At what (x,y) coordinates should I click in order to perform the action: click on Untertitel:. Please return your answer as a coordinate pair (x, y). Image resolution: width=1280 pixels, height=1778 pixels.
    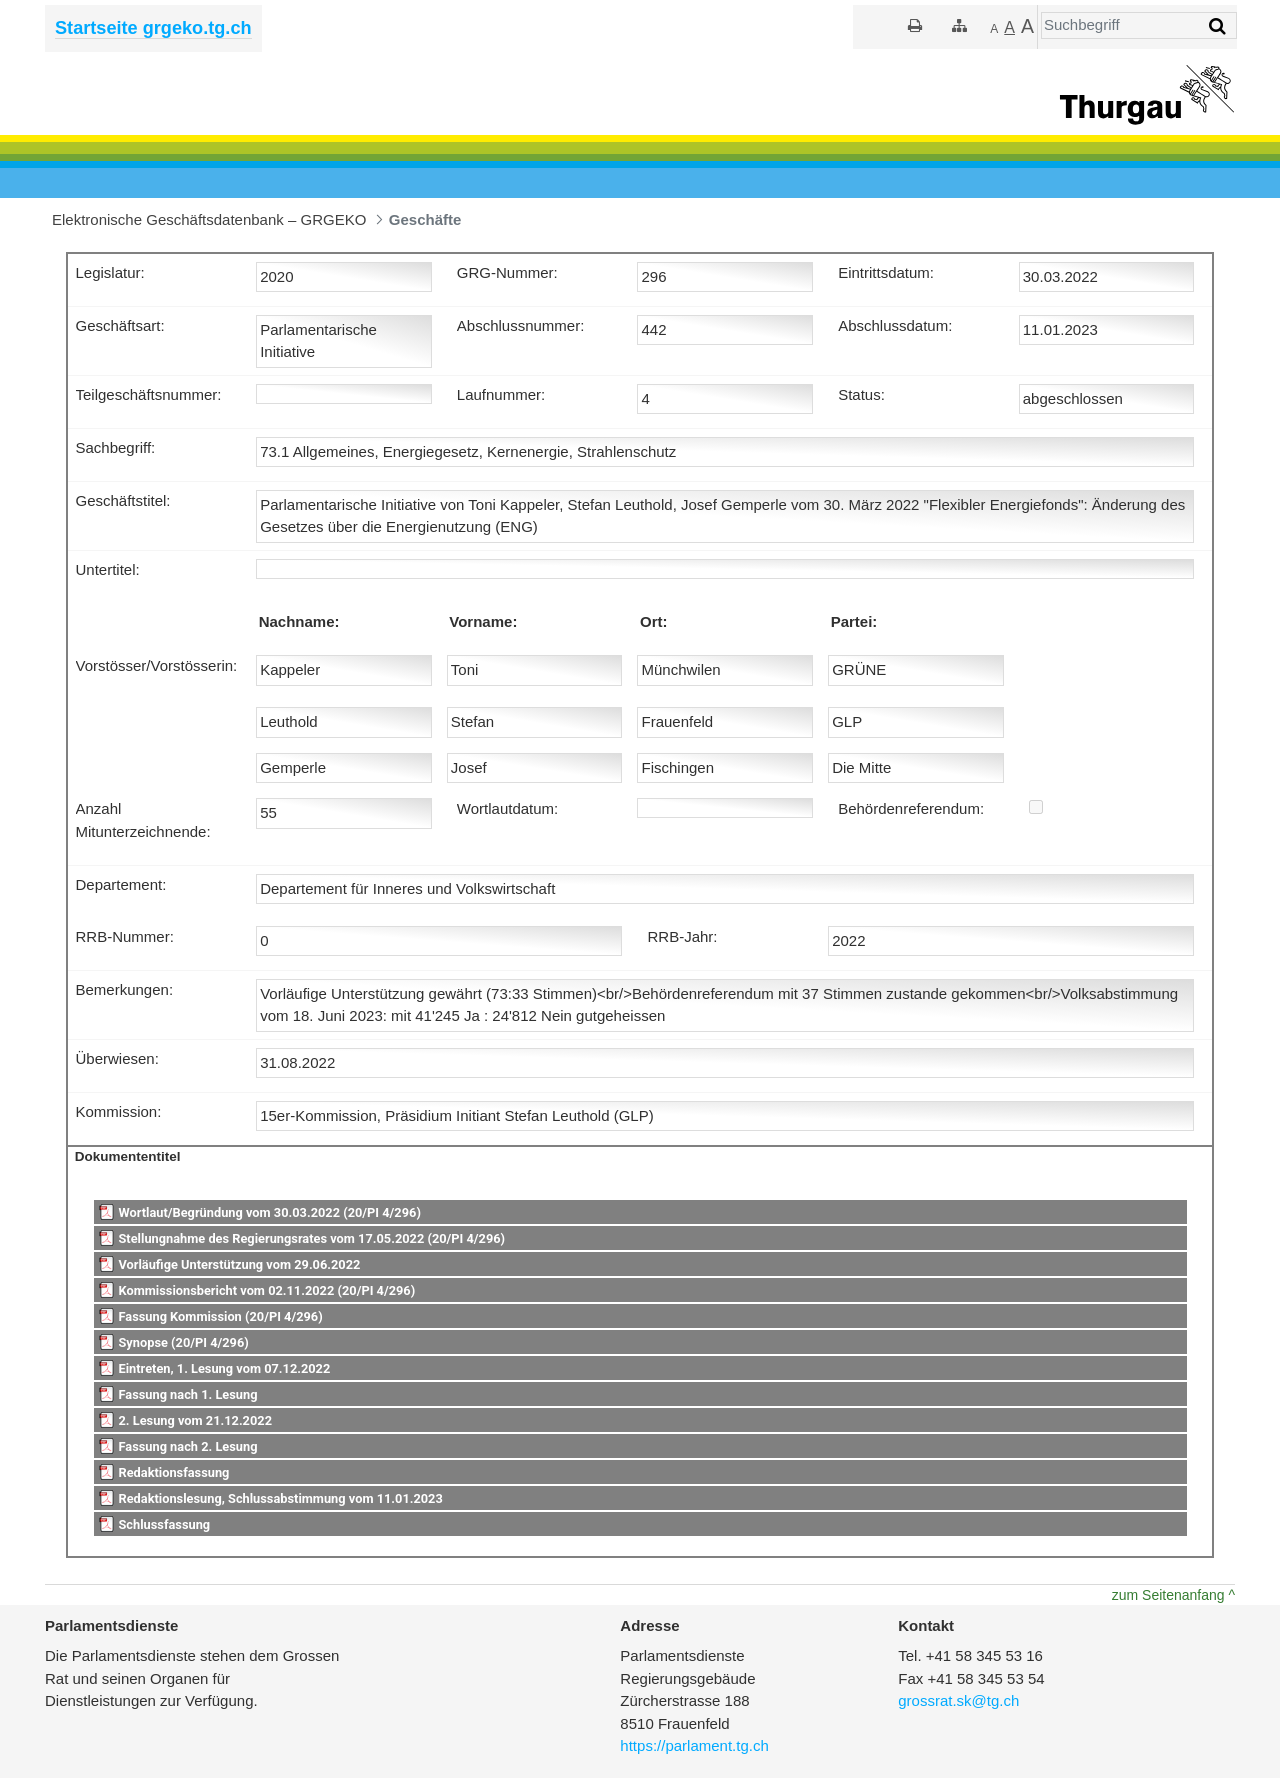
    Looking at the image, I should click on (108, 569).